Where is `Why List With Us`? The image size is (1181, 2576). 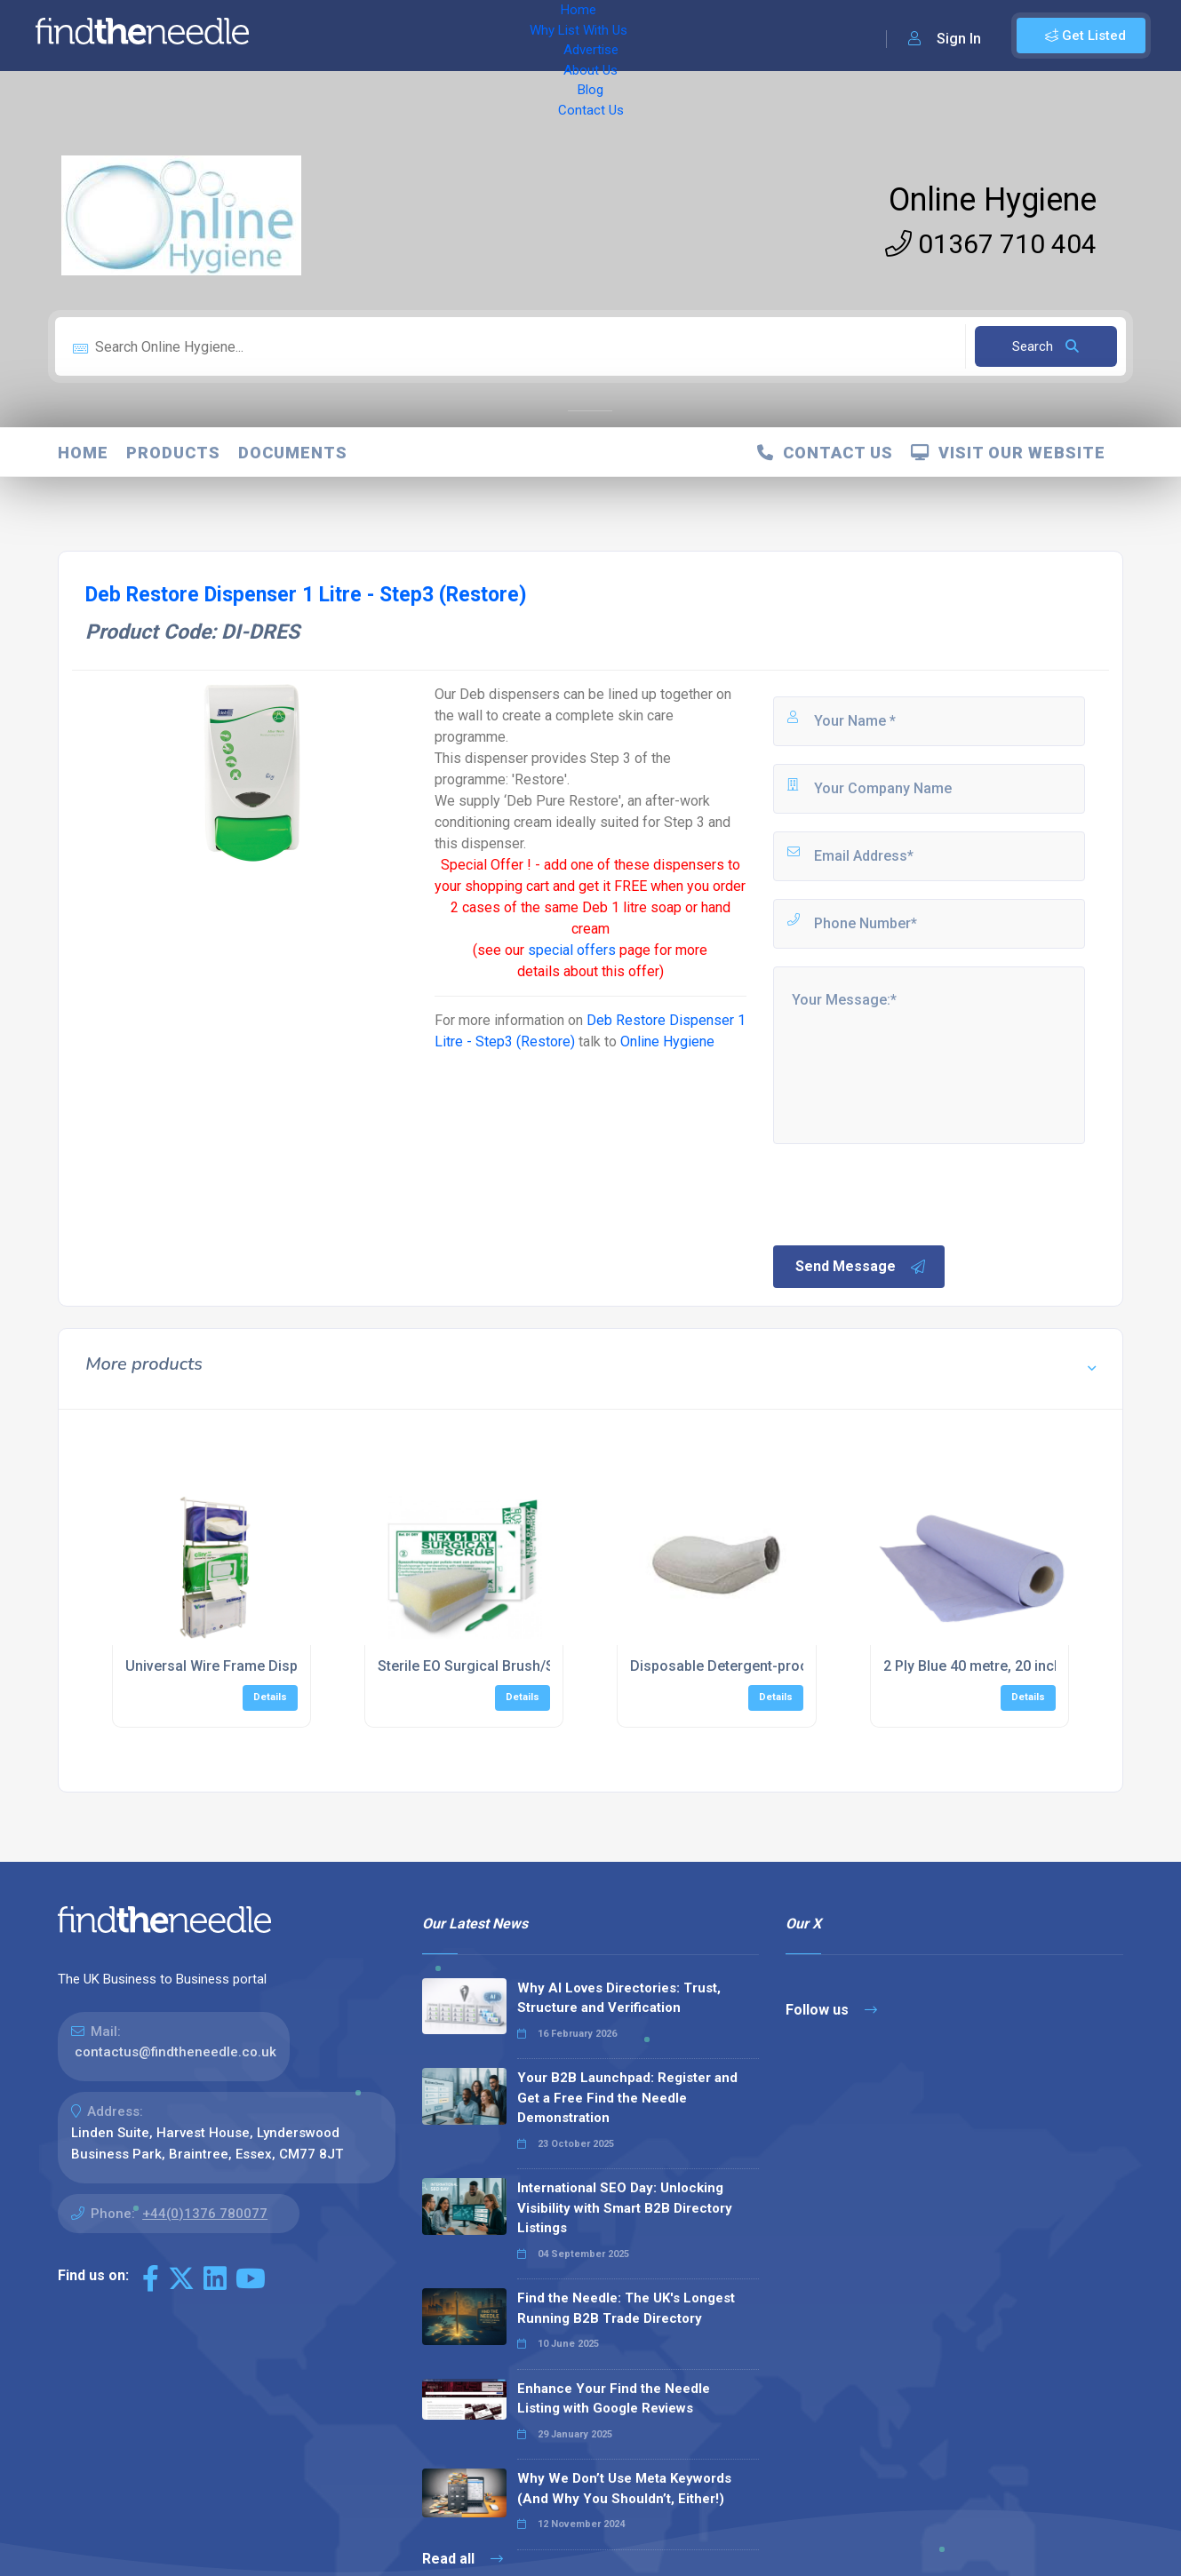
Why List With Us is located at coordinates (405, 36).